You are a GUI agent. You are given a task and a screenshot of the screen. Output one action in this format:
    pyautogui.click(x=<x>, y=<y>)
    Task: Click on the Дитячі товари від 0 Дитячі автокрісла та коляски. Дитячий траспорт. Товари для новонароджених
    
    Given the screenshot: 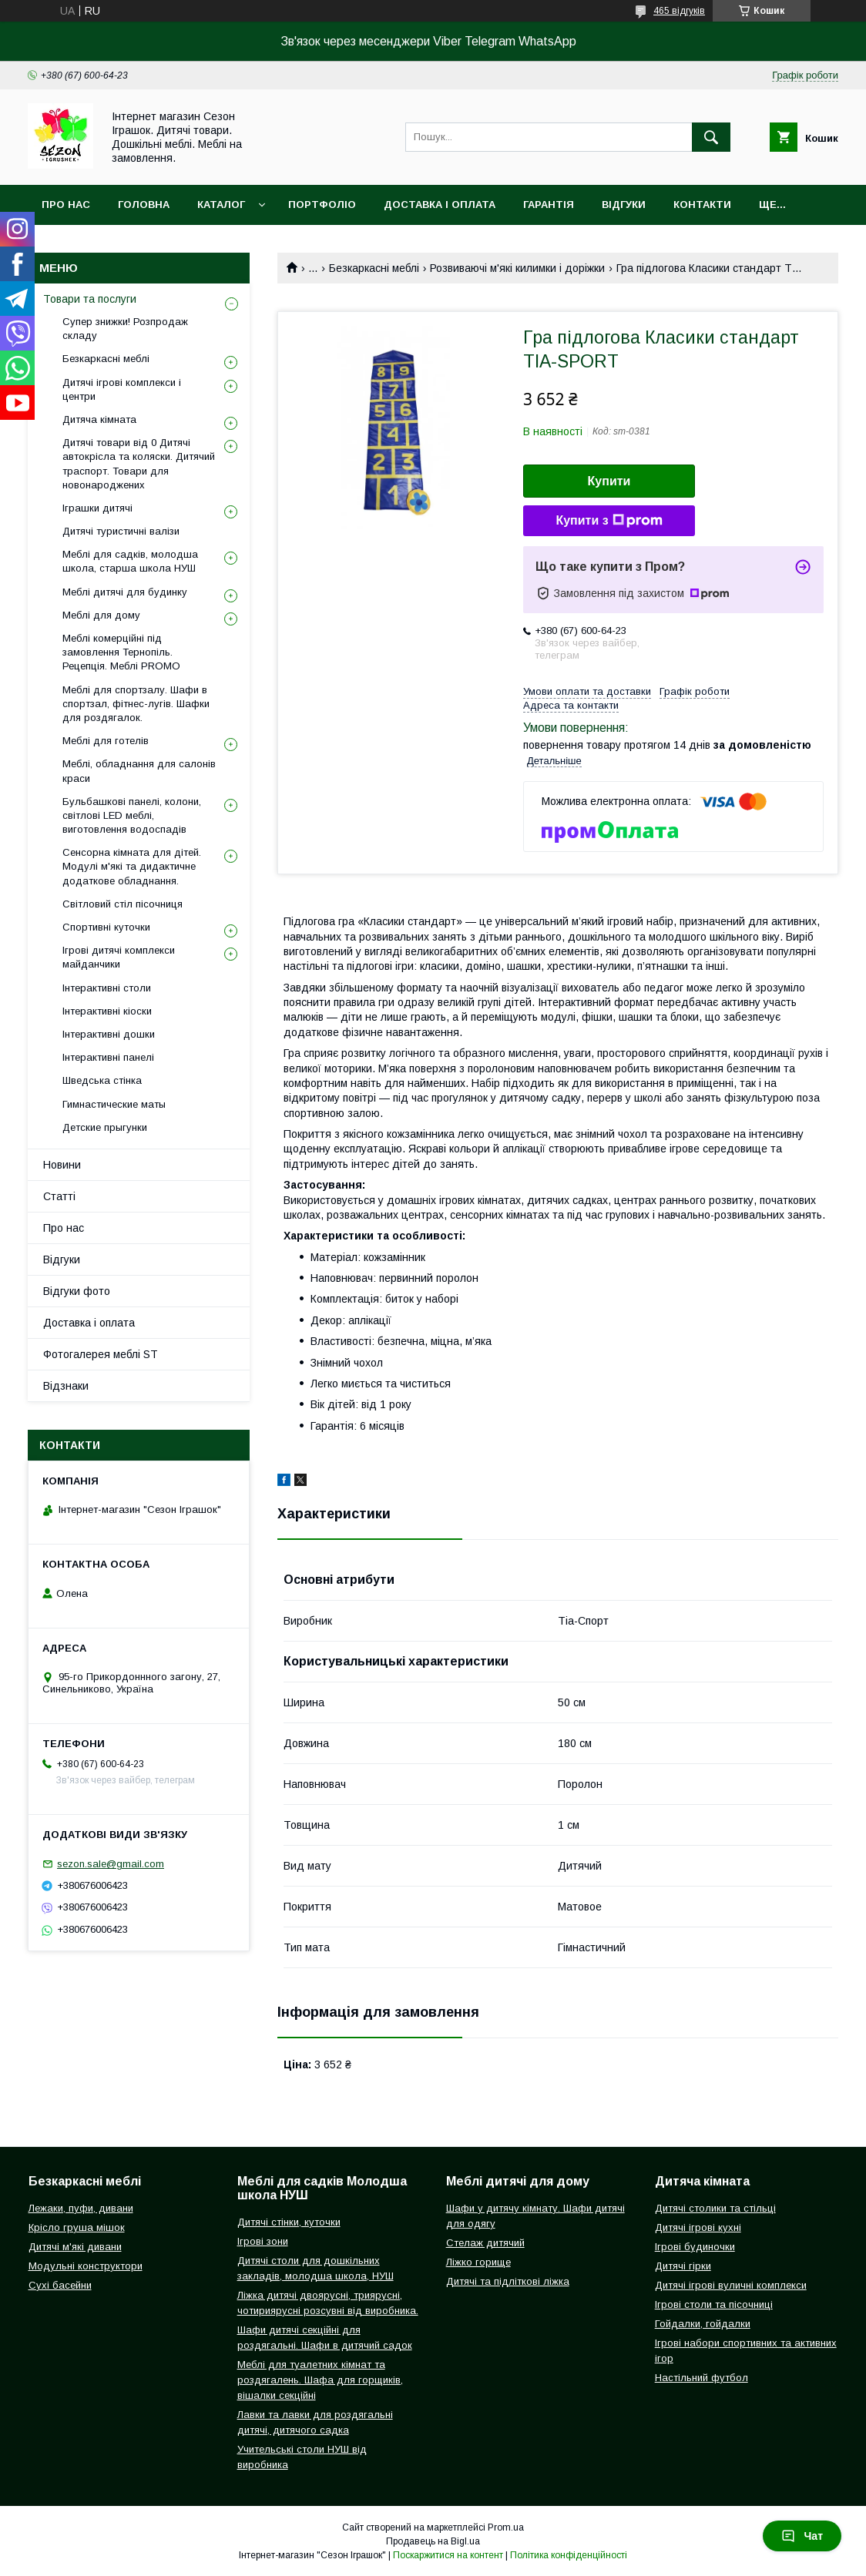 What is the action you would take?
    pyautogui.click(x=138, y=464)
    